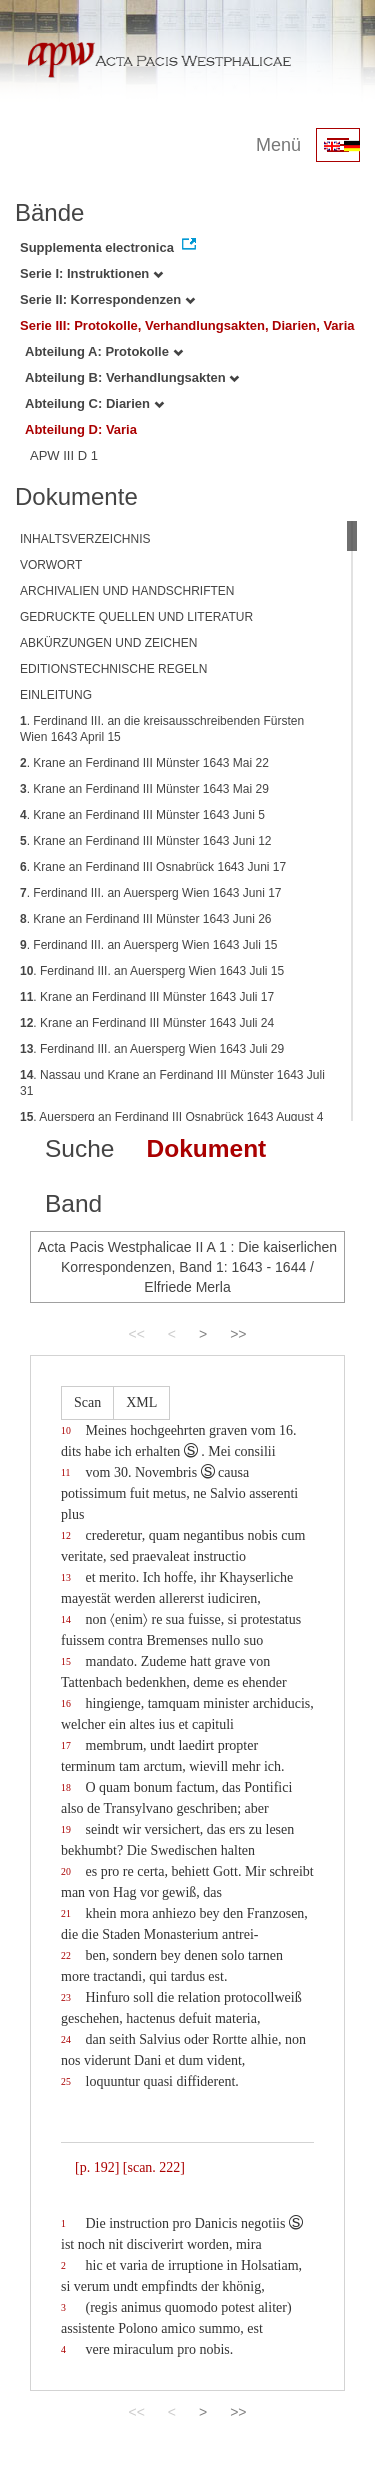  What do you see at coordinates (66, 1703) in the screenshot?
I see `16` at bounding box center [66, 1703].